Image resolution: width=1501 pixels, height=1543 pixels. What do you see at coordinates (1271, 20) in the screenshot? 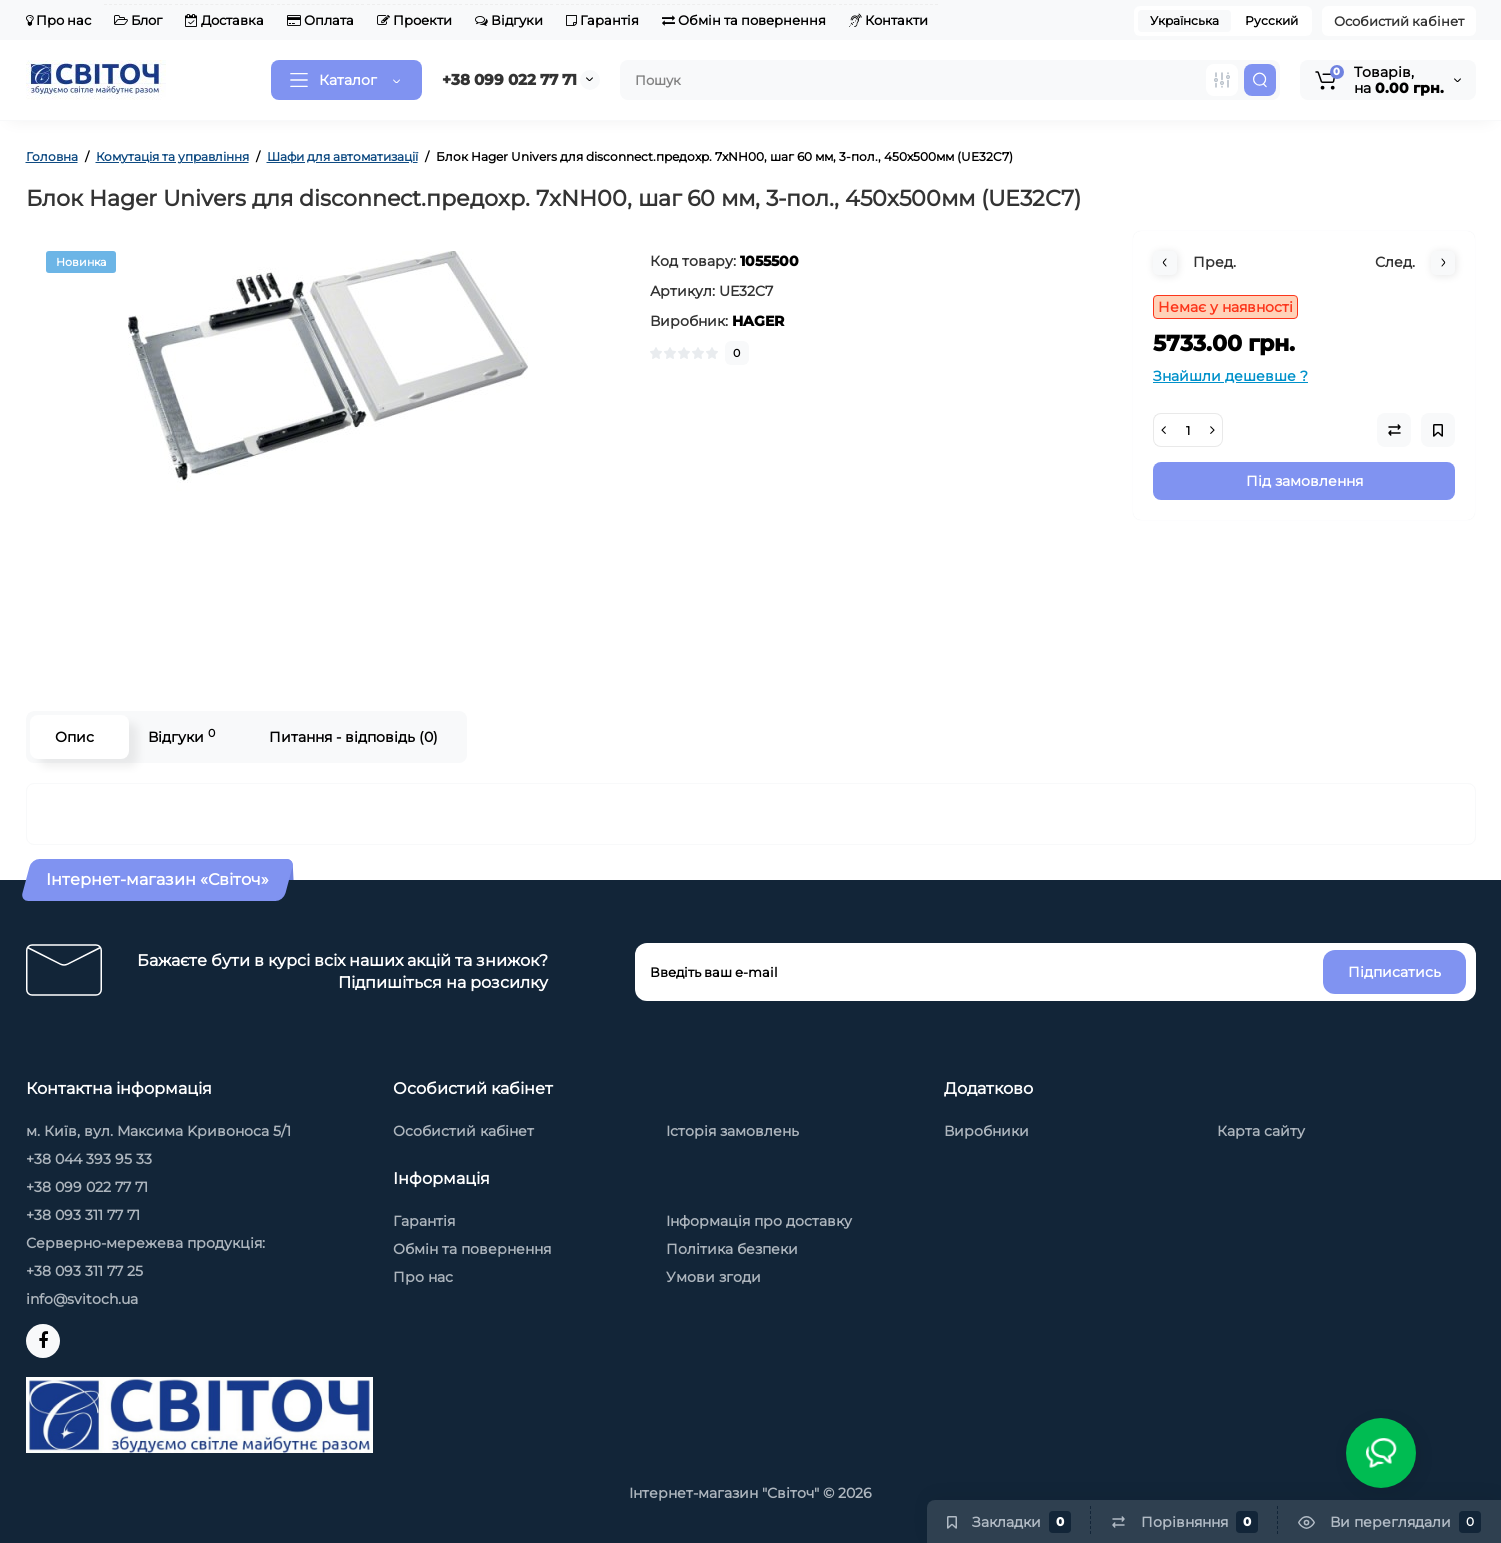
I see `Русский` at bounding box center [1271, 20].